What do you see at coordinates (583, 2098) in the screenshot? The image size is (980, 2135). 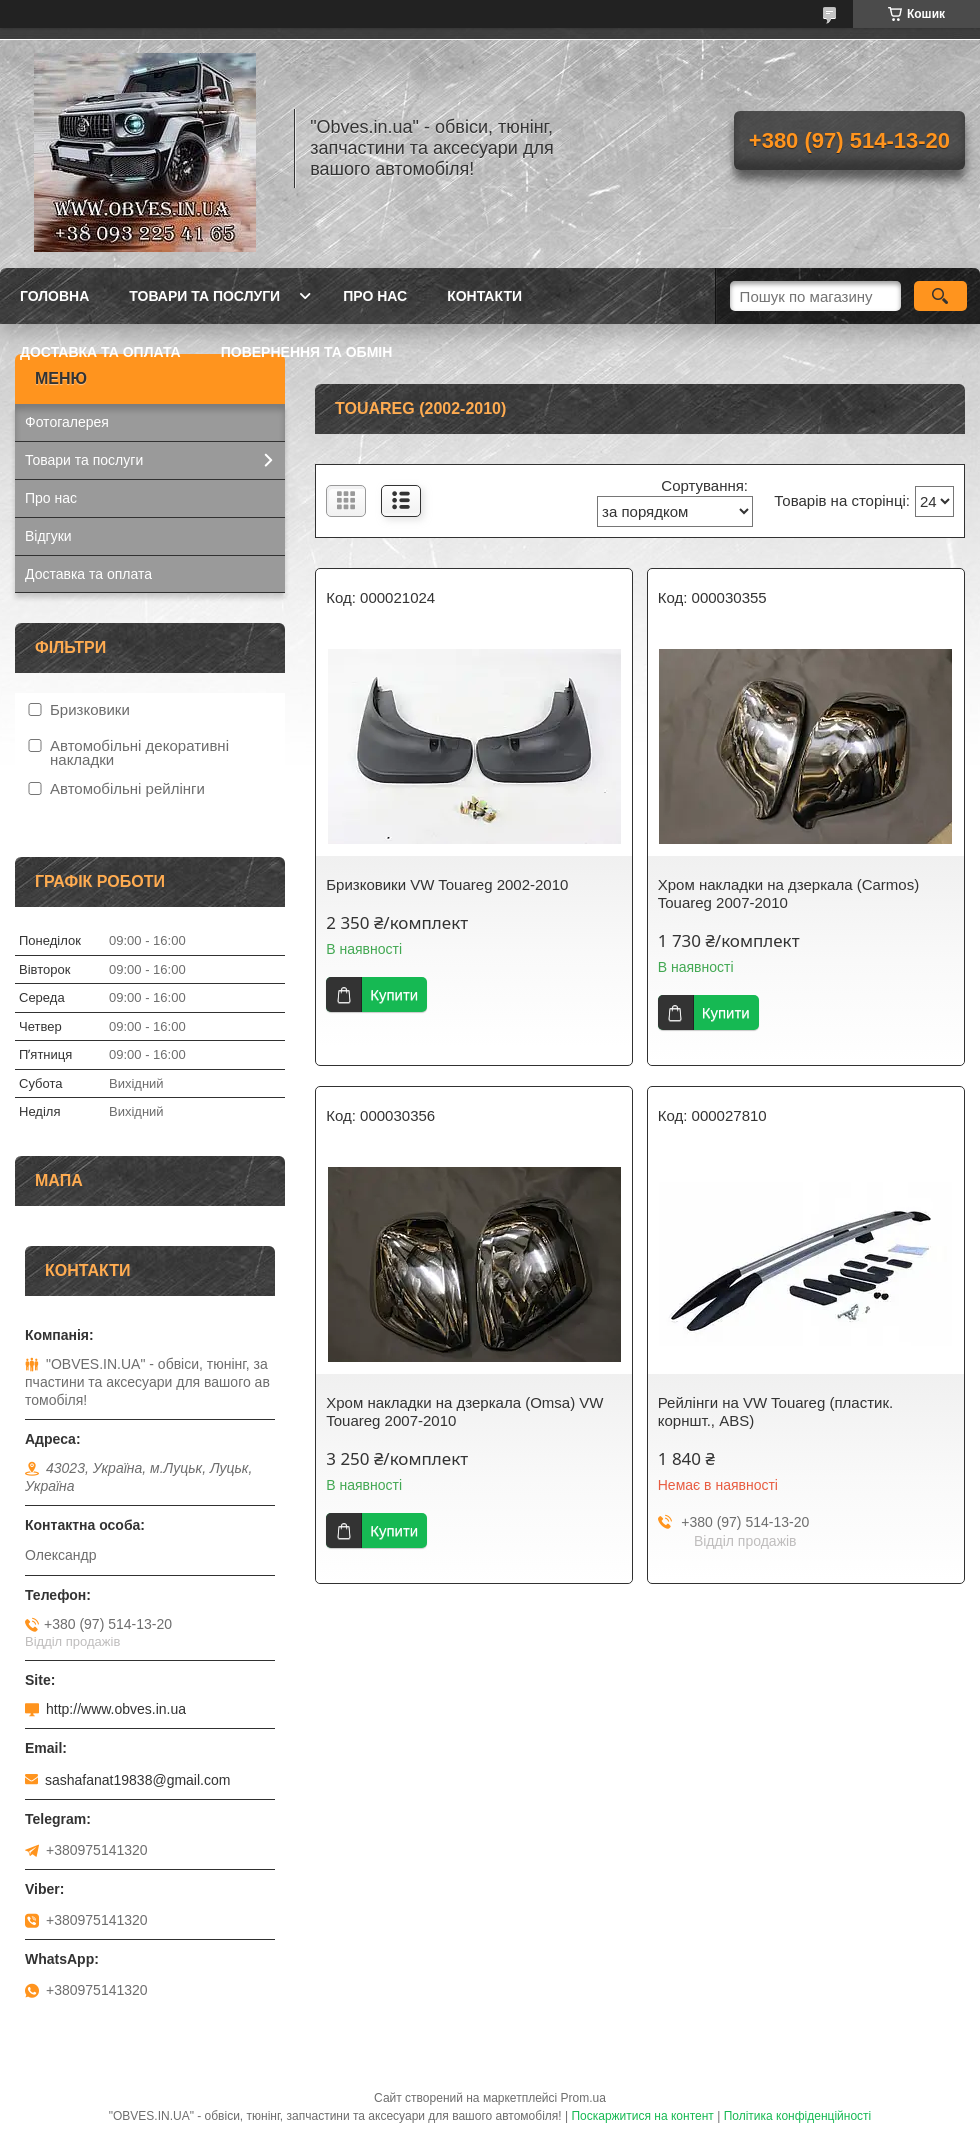 I see `Prom.ua` at bounding box center [583, 2098].